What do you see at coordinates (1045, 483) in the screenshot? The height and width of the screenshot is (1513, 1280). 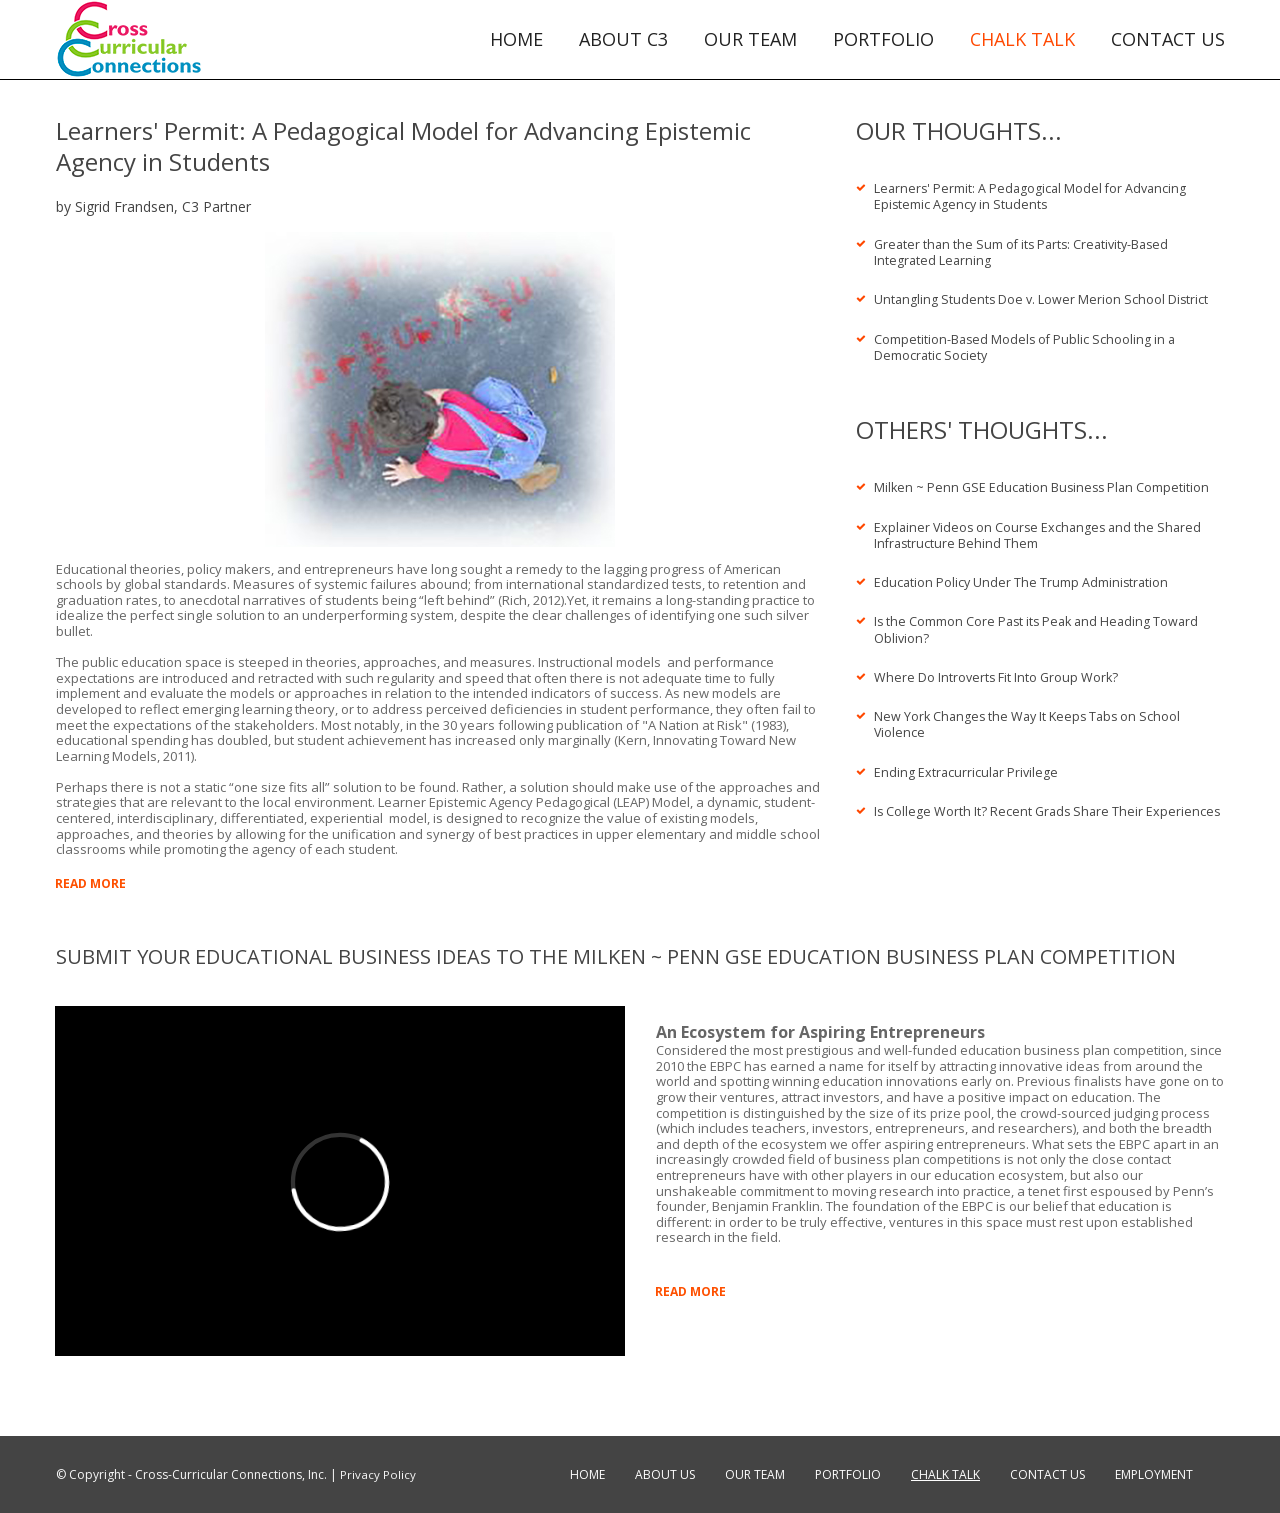 I see `Milken ~ Penn GSE Education Business Plan Competition` at bounding box center [1045, 483].